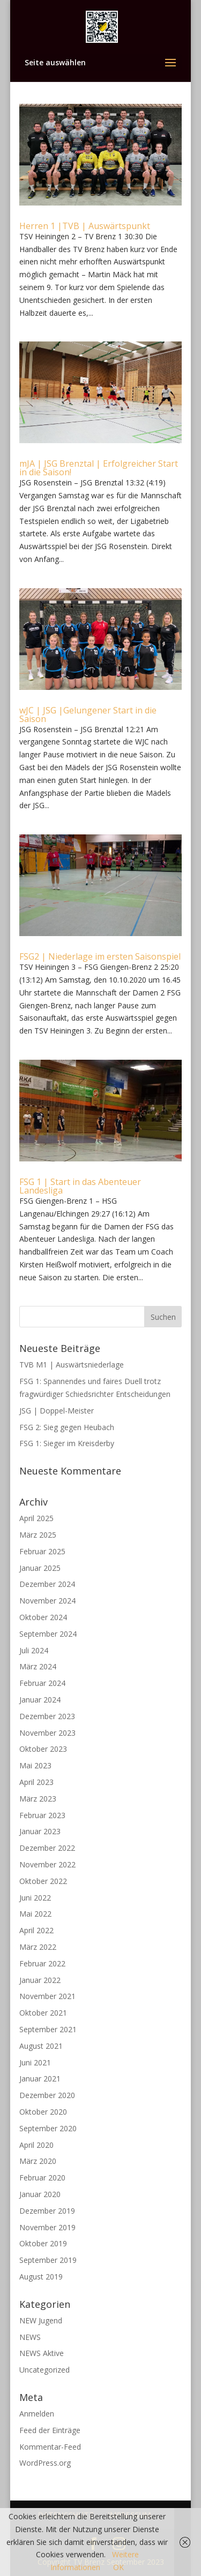 Image resolution: width=201 pixels, height=2576 pixels. Describe the element at coordinates (35, 2062) in the screenshot. I see `Juni 2021` at that location.